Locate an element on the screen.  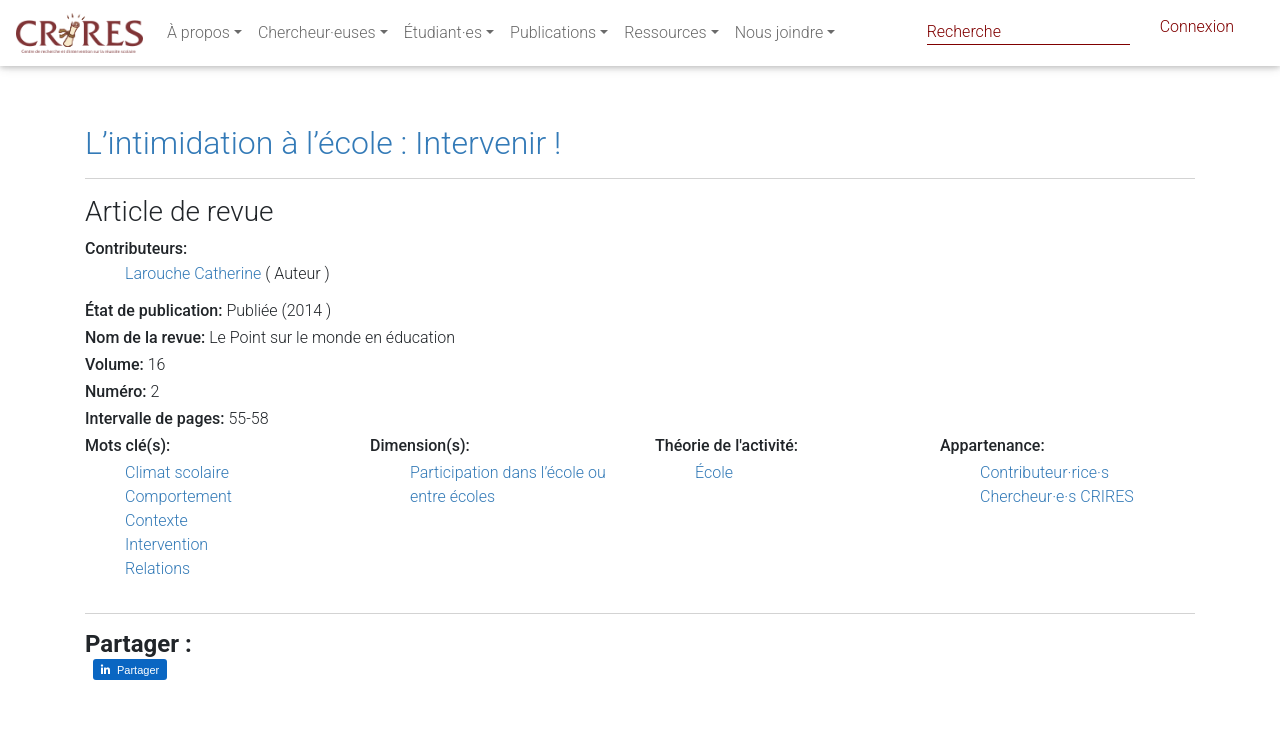
École is located at coordinates (714, 472).